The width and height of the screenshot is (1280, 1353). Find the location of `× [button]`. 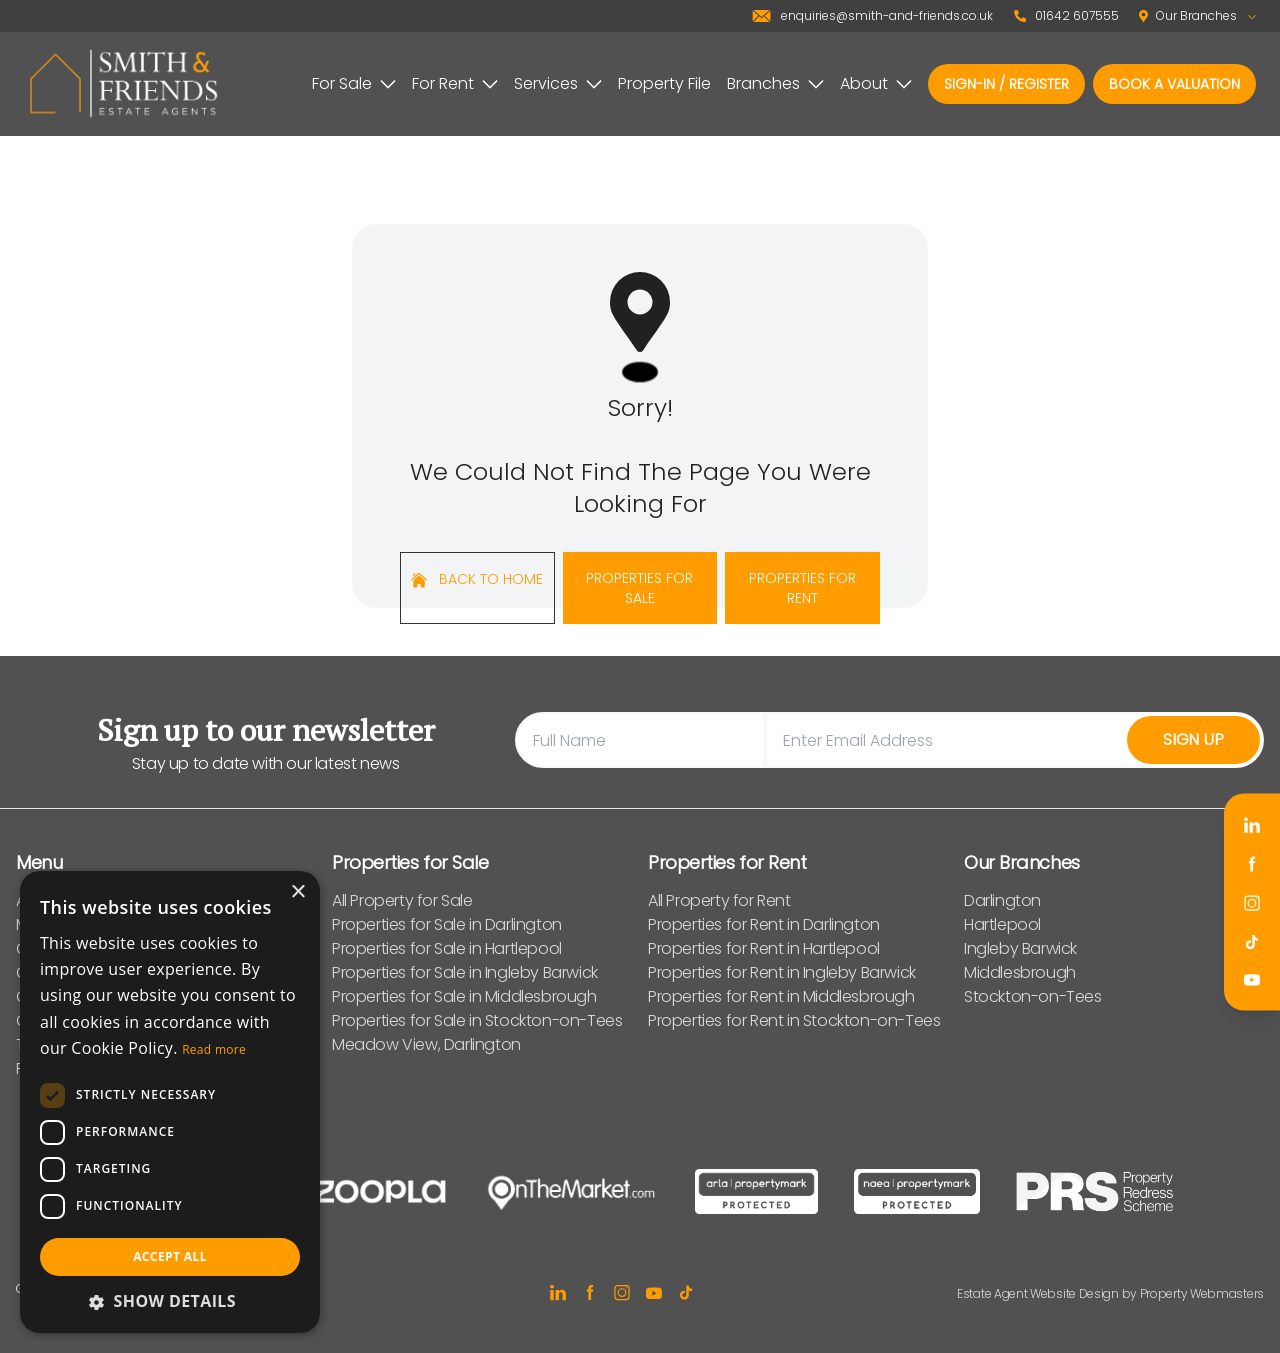

× [button] is located at coordinates (297, 892).